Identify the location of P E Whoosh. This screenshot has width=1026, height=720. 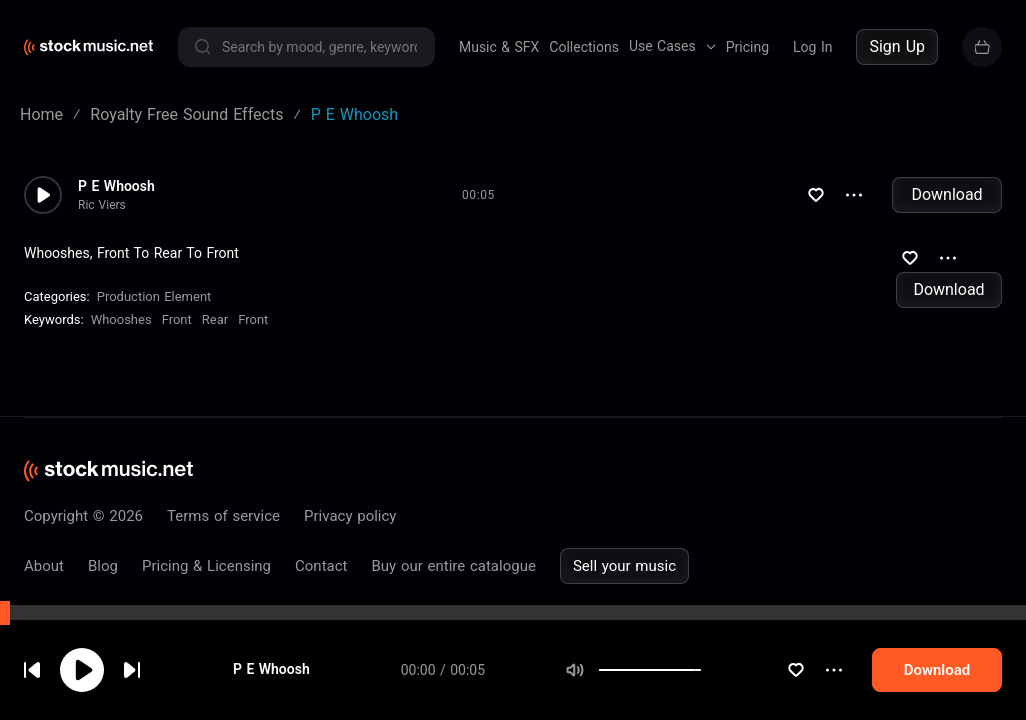
(275, 699).